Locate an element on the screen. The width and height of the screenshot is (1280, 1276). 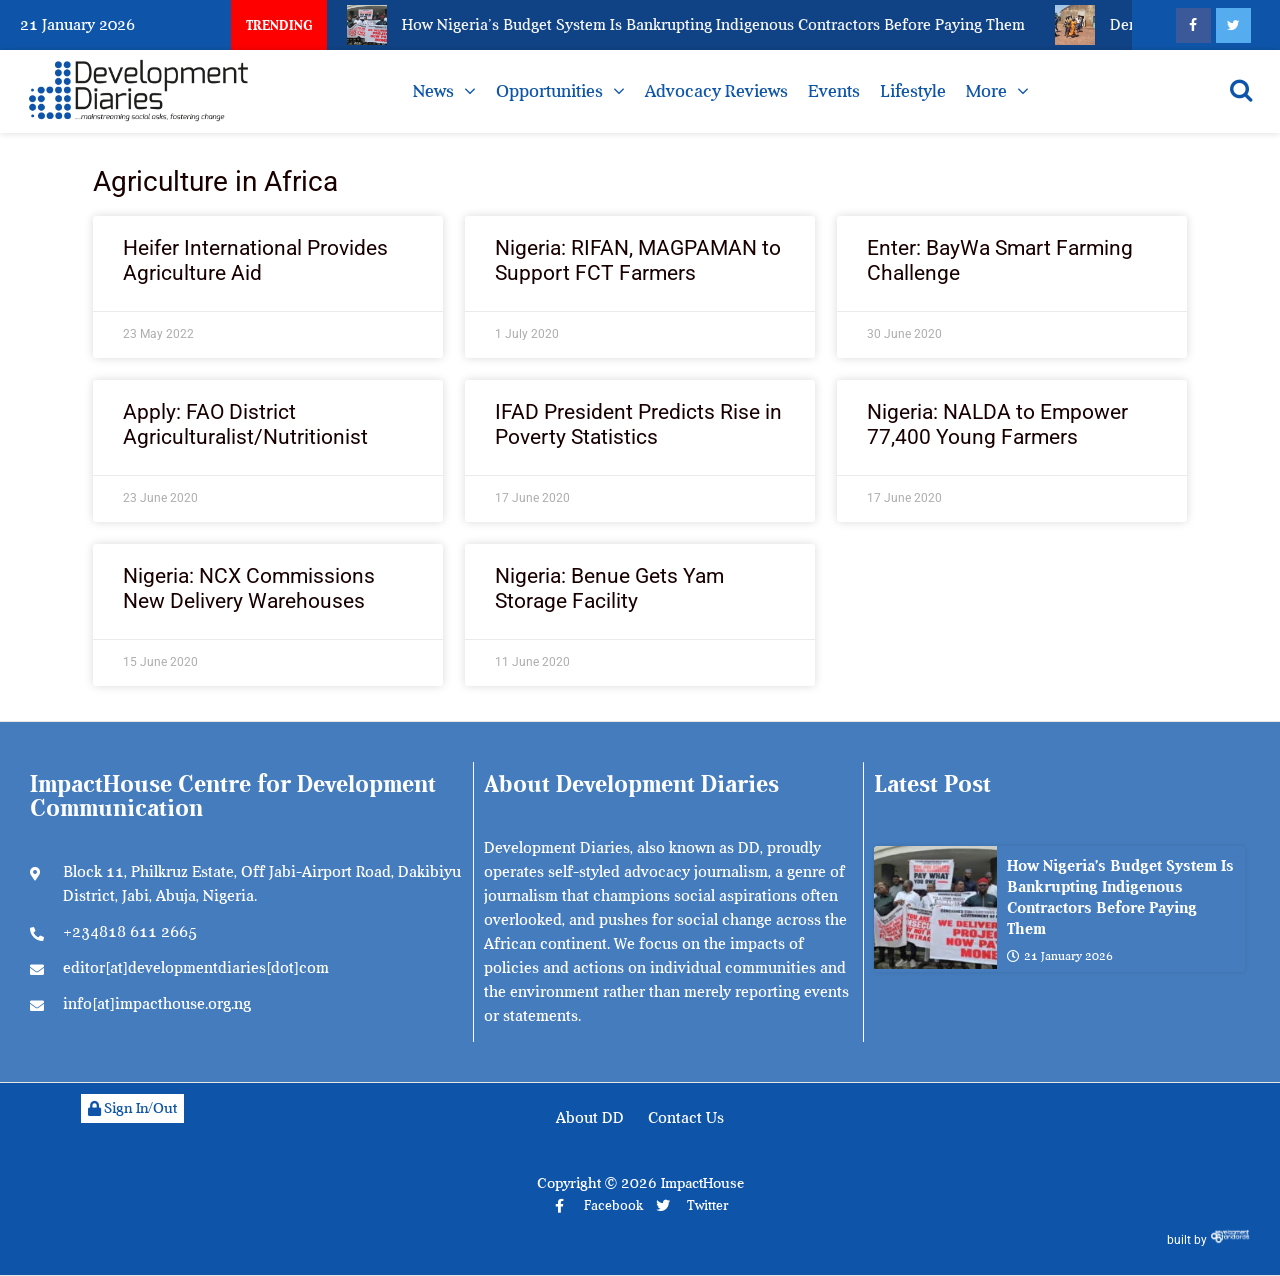
Contact Us is located at coordinates (686, 1118).